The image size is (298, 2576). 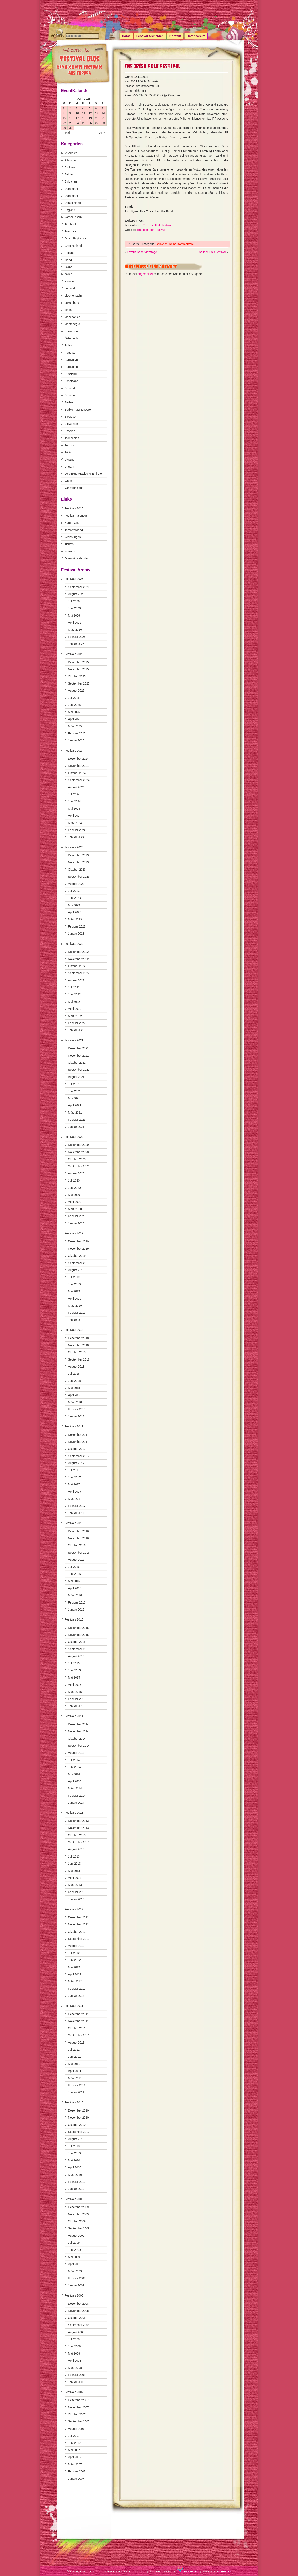 I want to click on Juni 2009, so click(x=74, y=2250).